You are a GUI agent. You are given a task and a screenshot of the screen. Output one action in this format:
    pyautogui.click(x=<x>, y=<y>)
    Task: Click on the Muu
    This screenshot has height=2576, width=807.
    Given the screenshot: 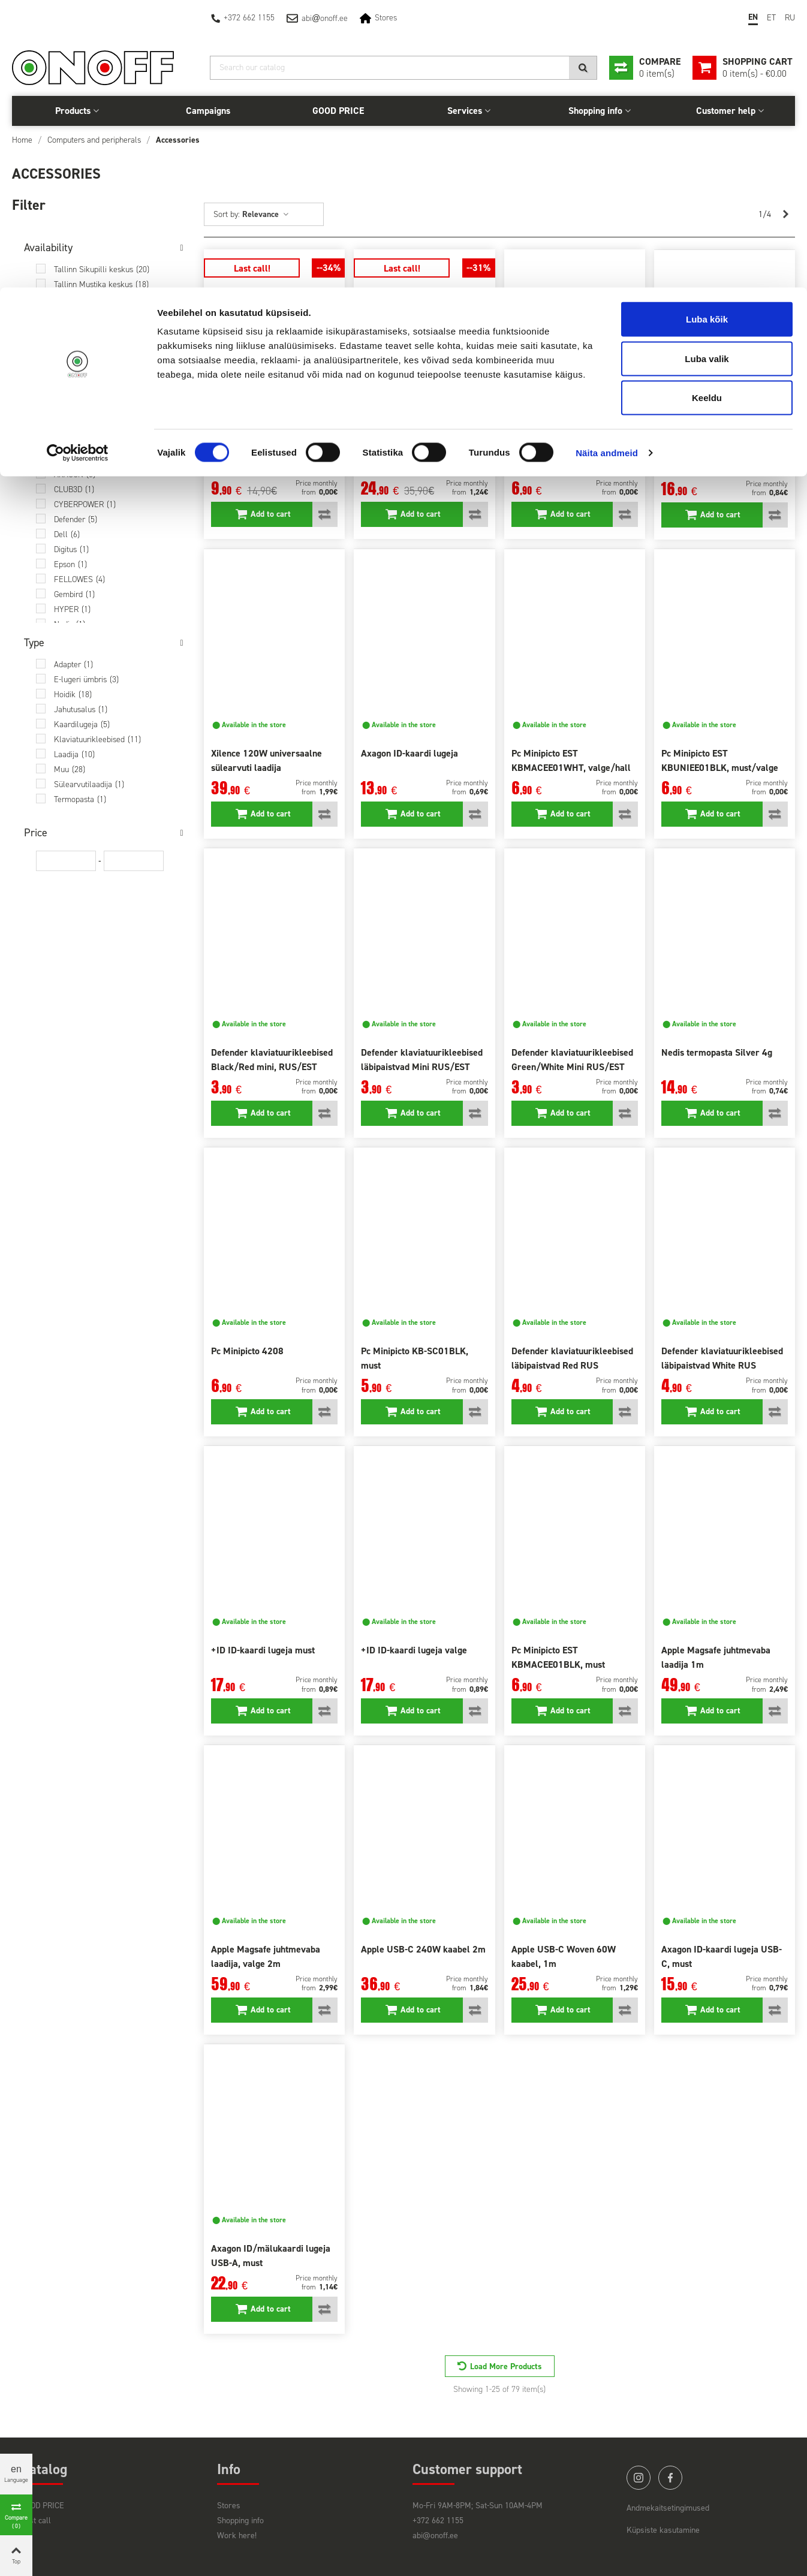 What is the action you would take?
    pyautogui.click(x=69, y=769)
    